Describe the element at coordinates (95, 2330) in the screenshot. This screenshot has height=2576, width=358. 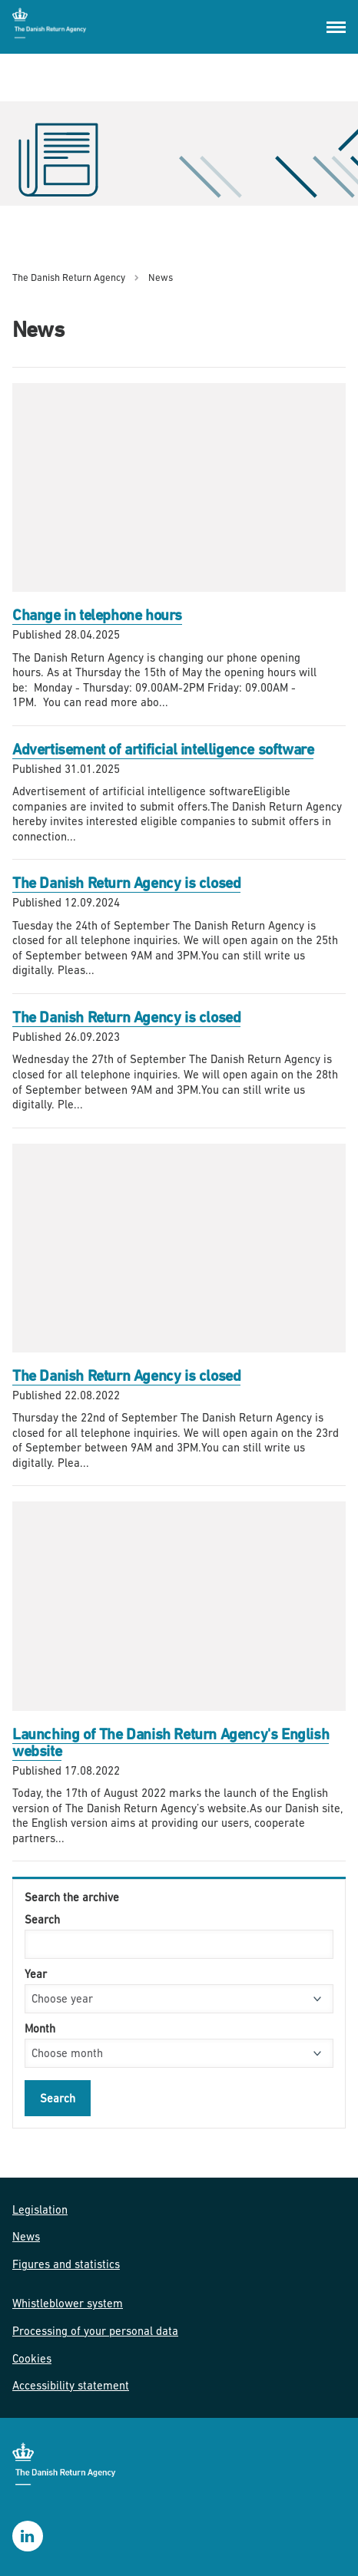
I see `Processing of your personal data` at that location.